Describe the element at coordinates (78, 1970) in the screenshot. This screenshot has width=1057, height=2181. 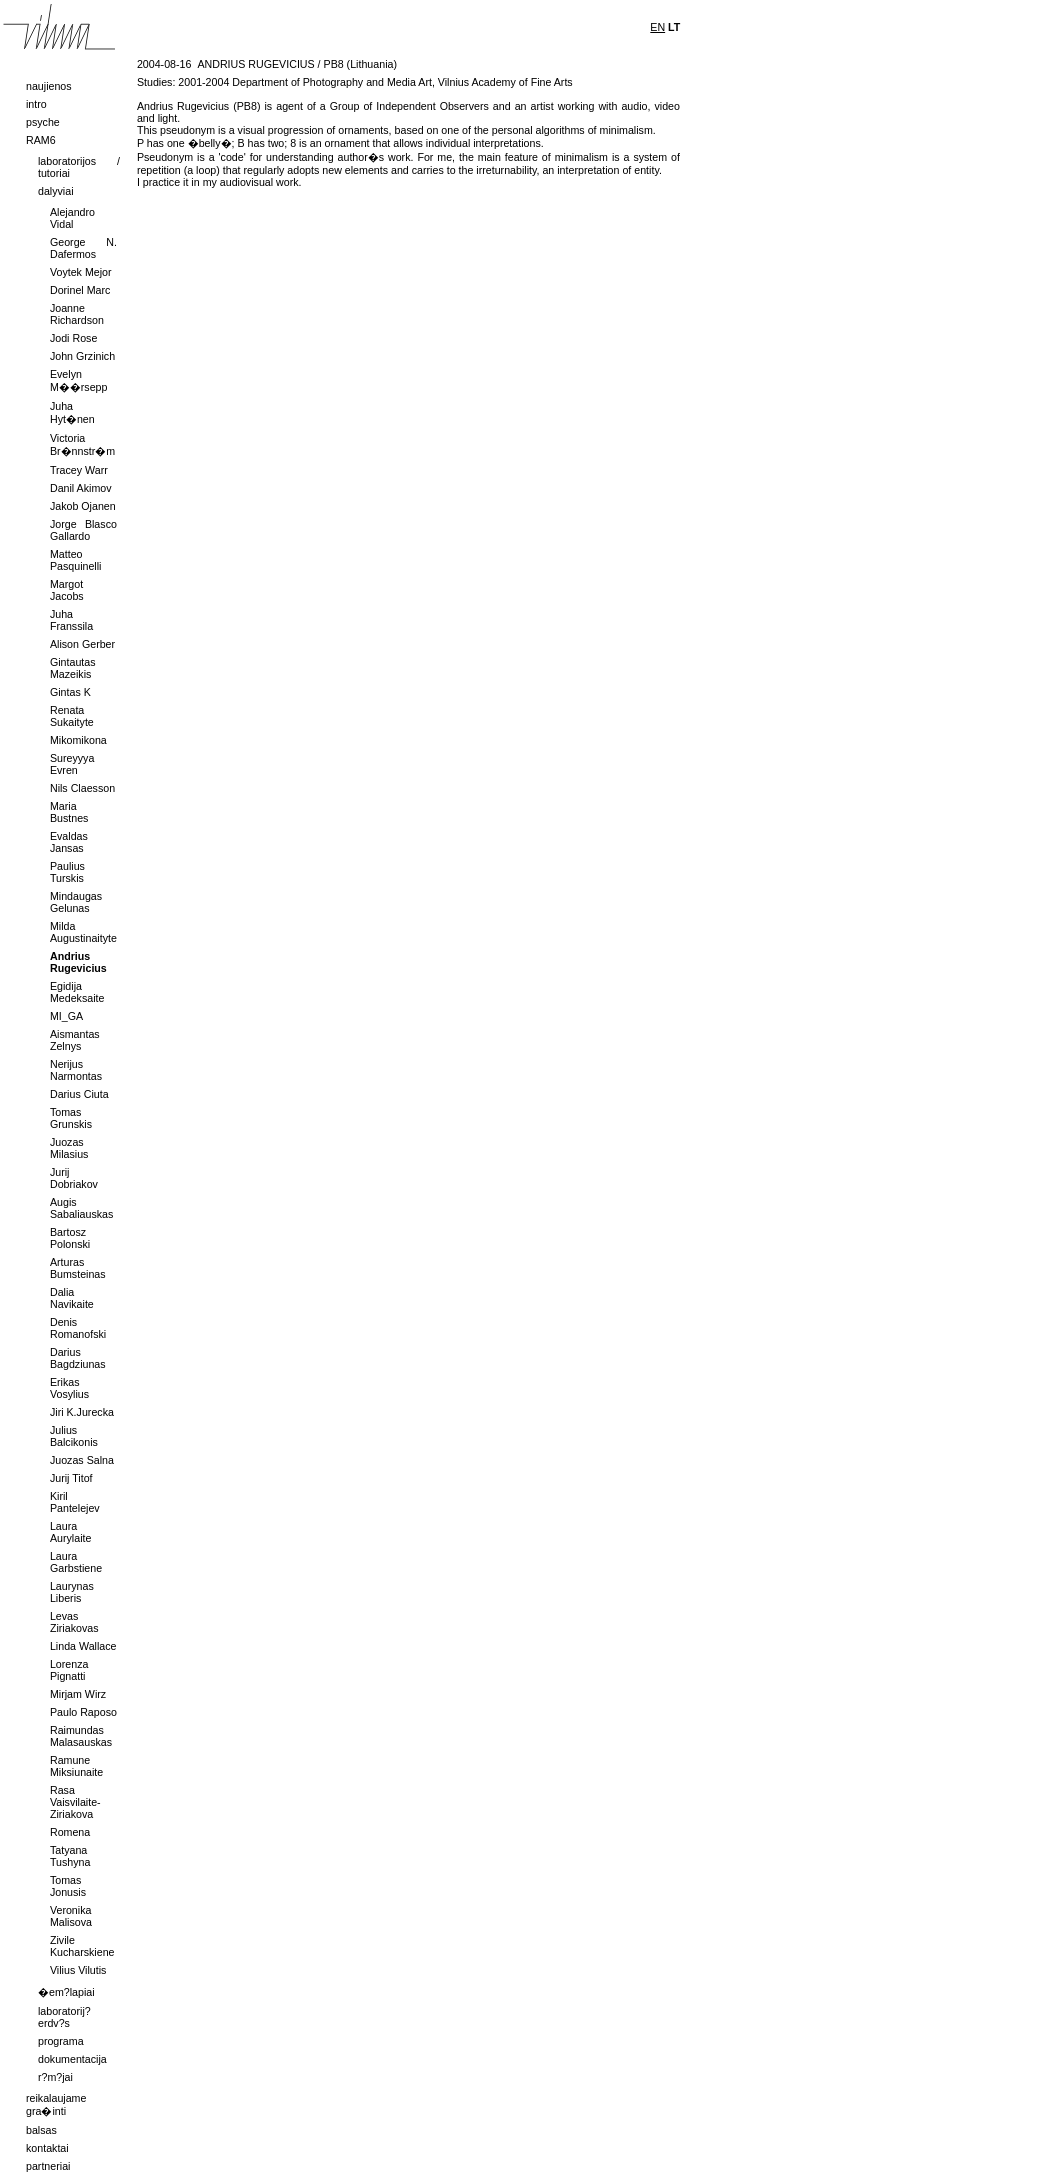
I see `Vilius Vilutis` at that location.